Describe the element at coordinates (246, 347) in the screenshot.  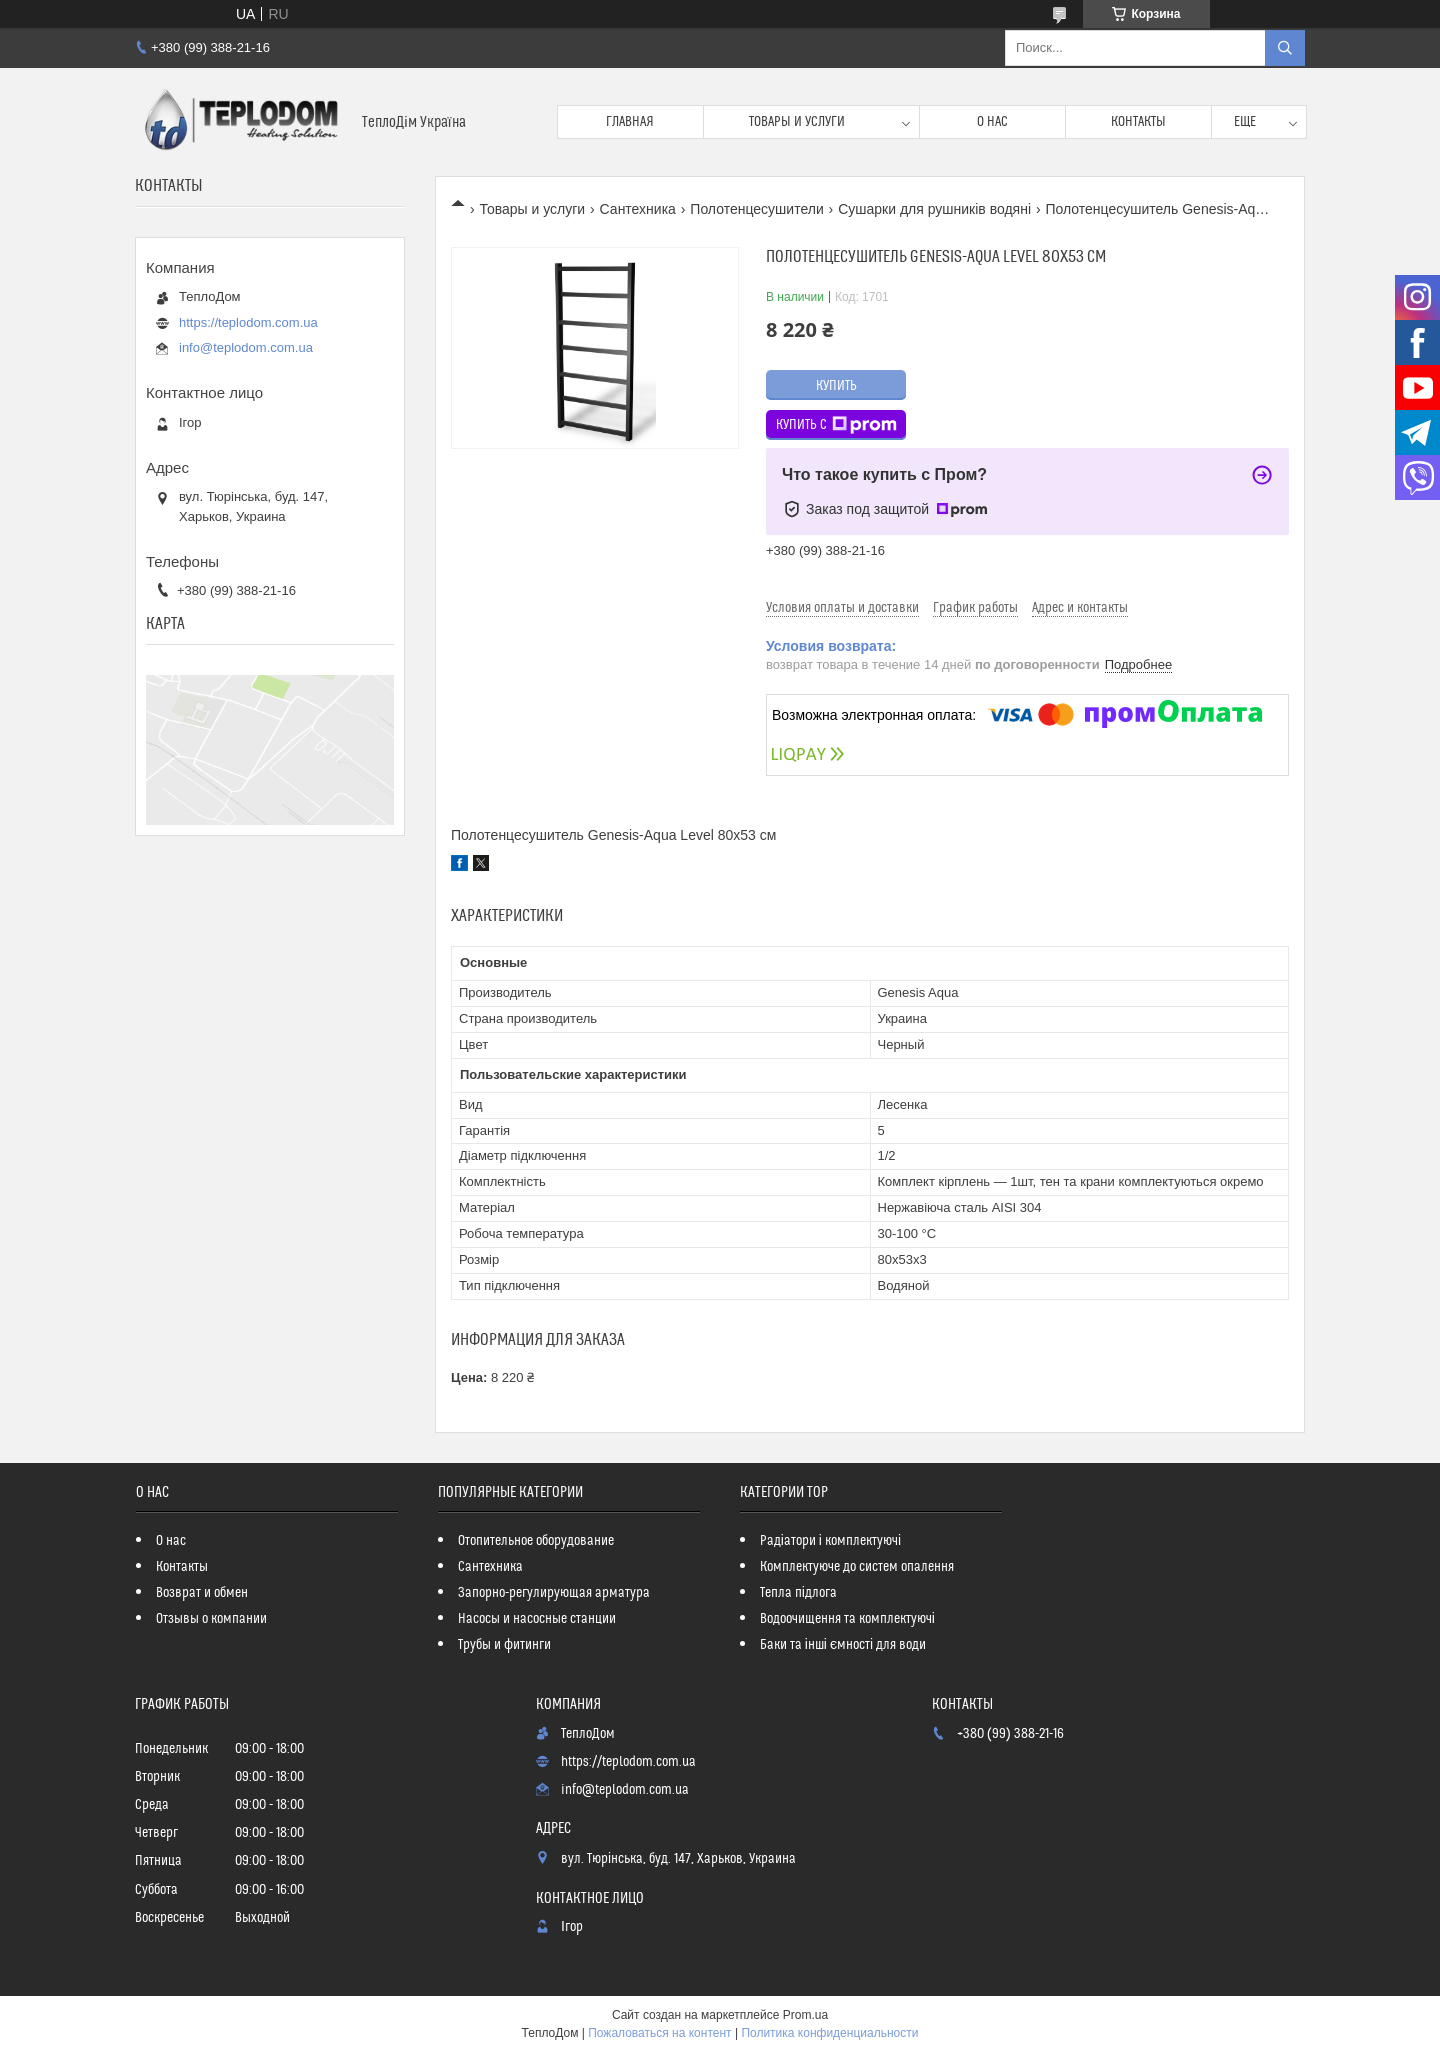
I see `info@teplodom.com.ua` at that location.